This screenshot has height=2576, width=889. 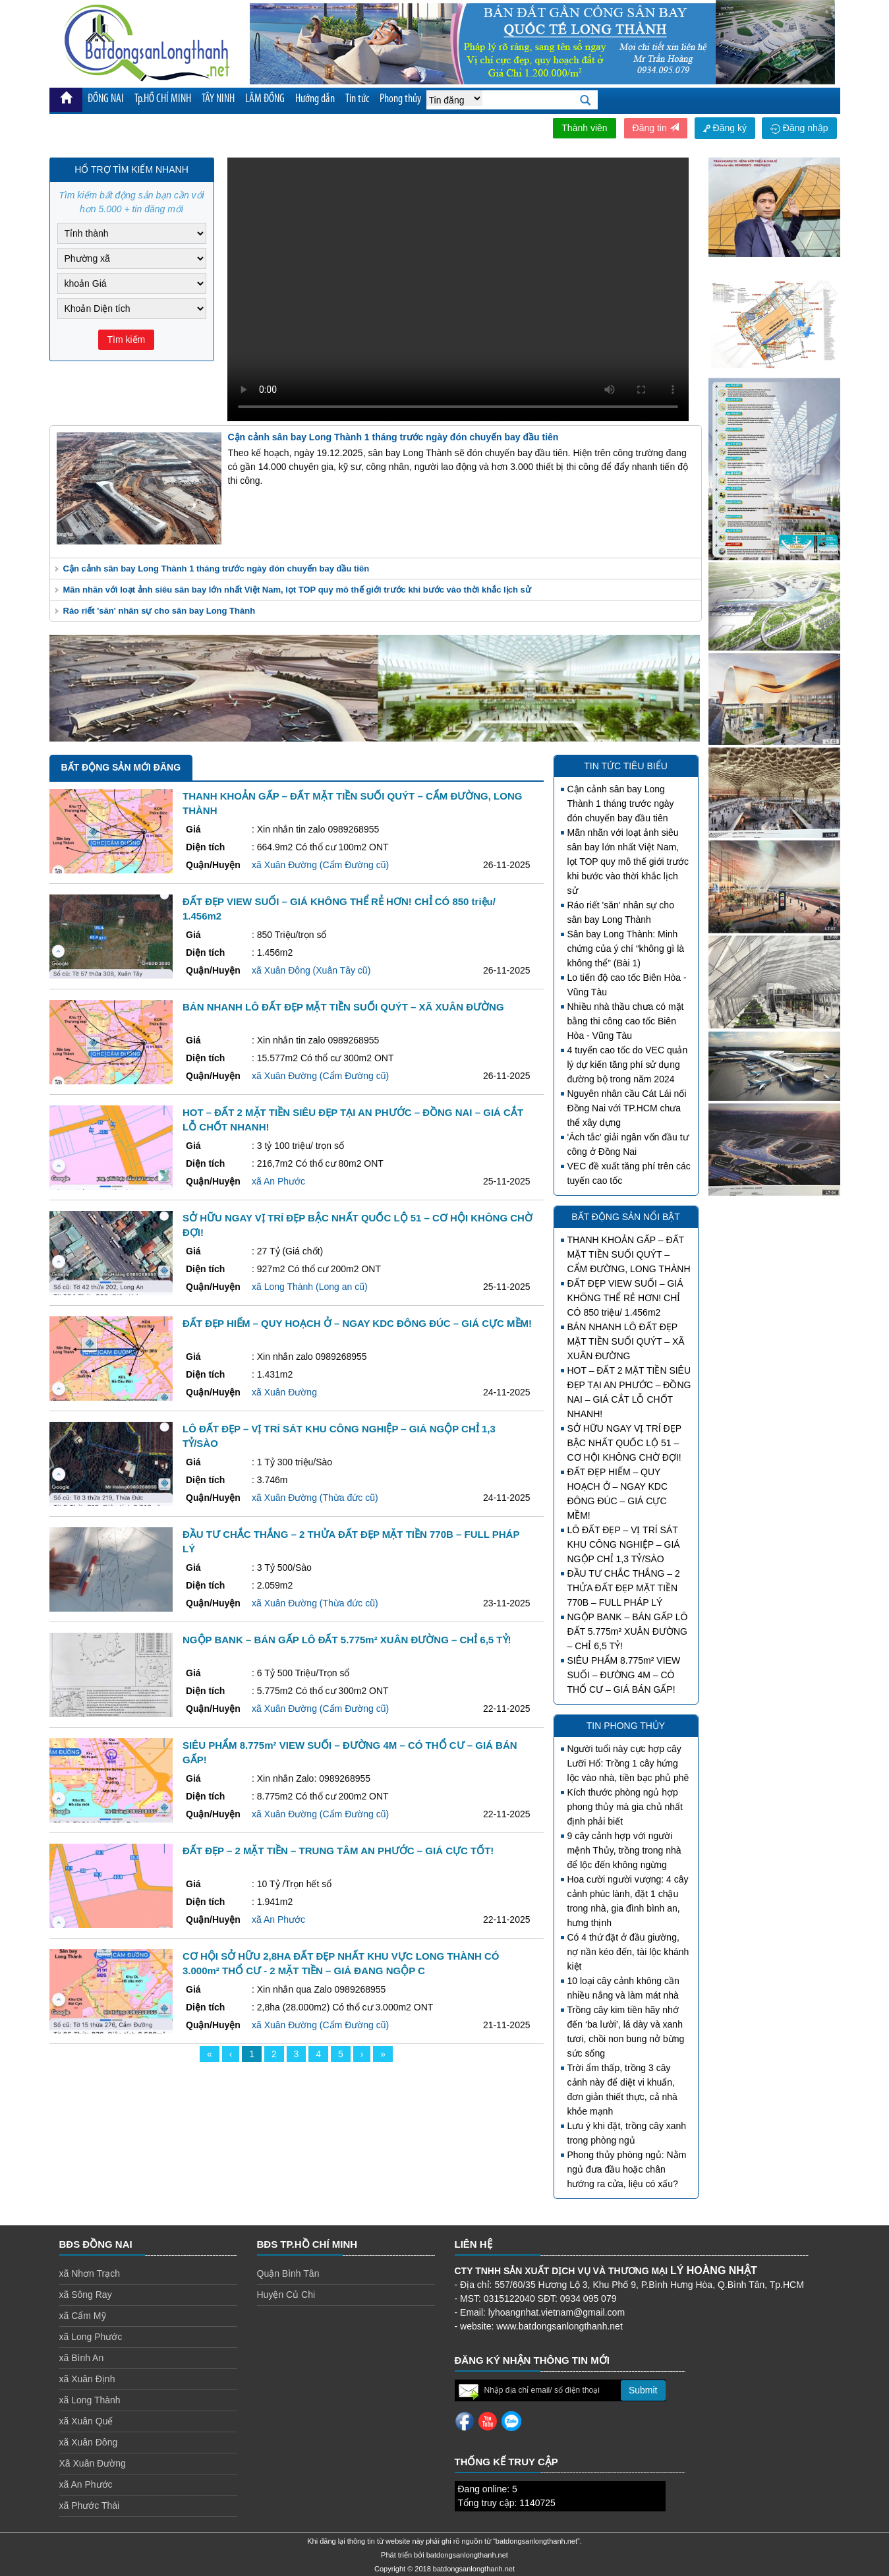 I want to click on xã Bình An, so click(x=81, y=2358).